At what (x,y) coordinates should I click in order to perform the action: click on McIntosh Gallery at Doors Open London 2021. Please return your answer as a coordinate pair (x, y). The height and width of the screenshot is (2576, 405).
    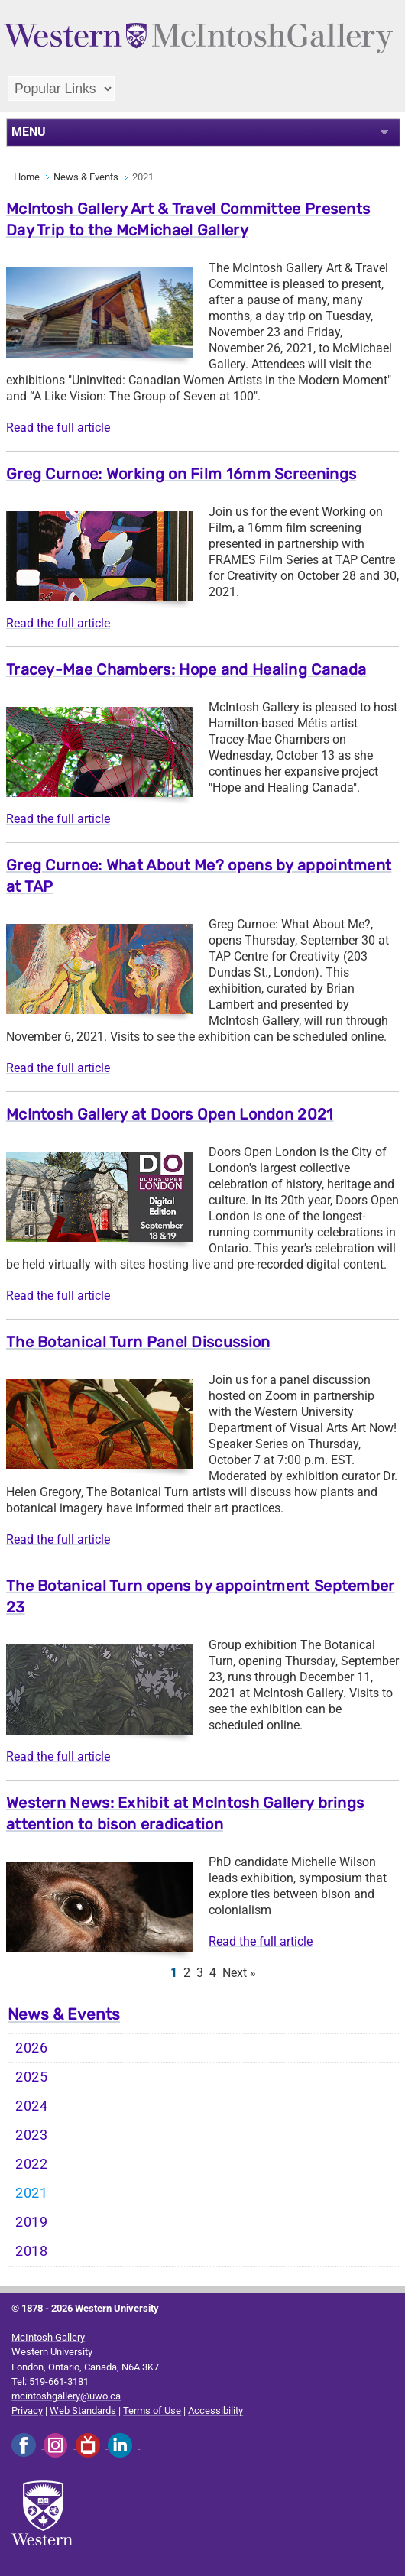
    Looking at the image, I should click on (170, 1114).